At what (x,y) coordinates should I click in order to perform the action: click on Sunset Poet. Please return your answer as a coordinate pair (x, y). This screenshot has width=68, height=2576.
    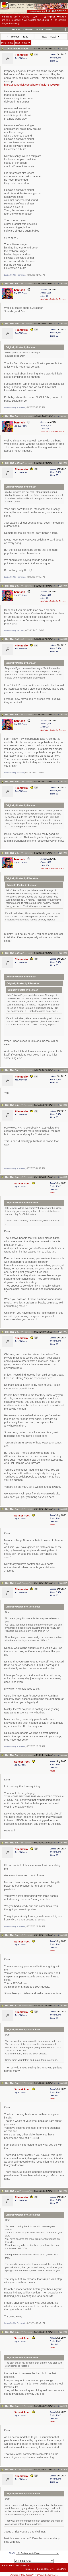
    Looking at the image, I should click on (25, 1583).